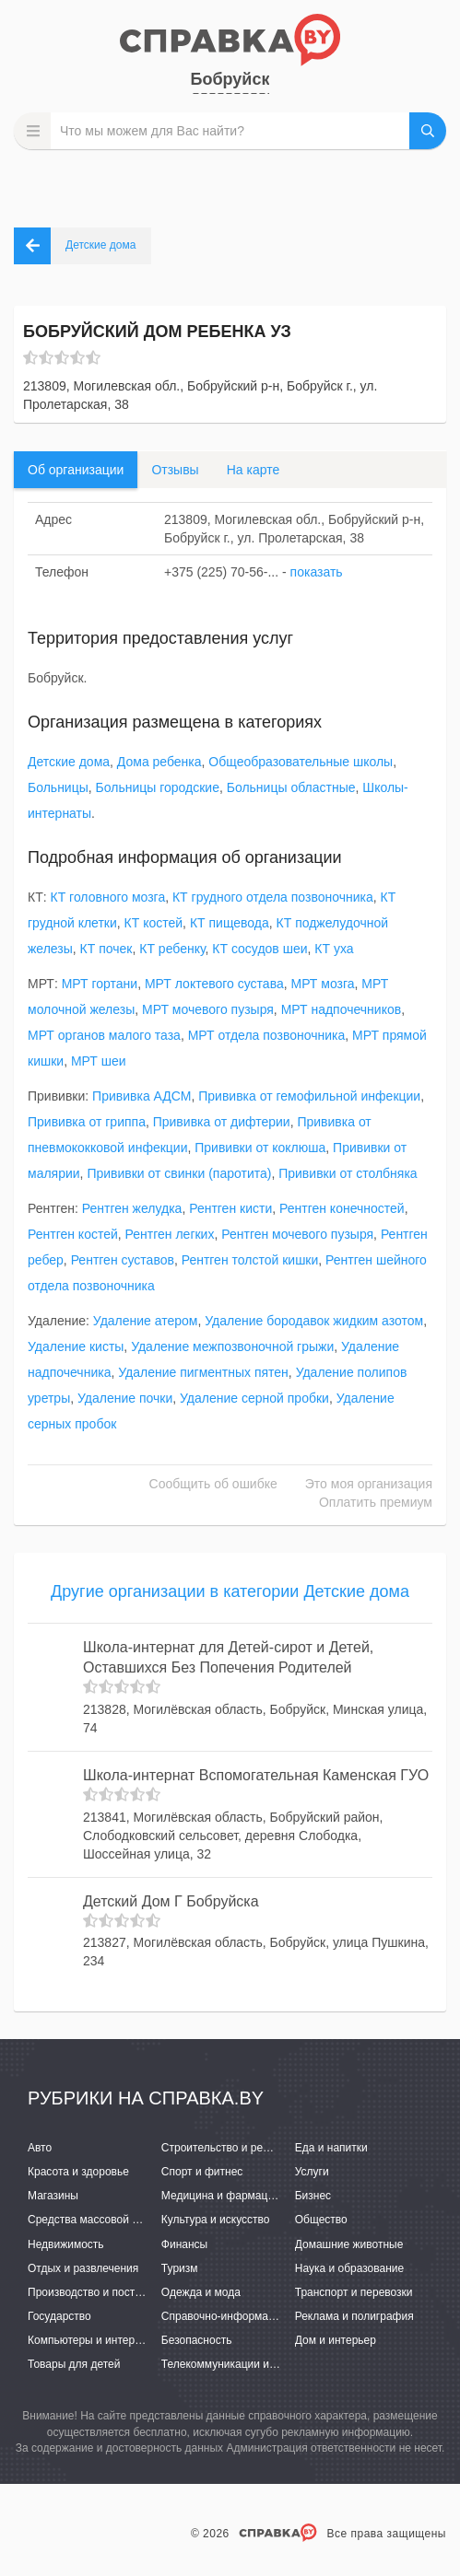 Image resolution: width=460 pixels, height=2576 pixels. I want to click on Удаление почки, so click(124, 1398).